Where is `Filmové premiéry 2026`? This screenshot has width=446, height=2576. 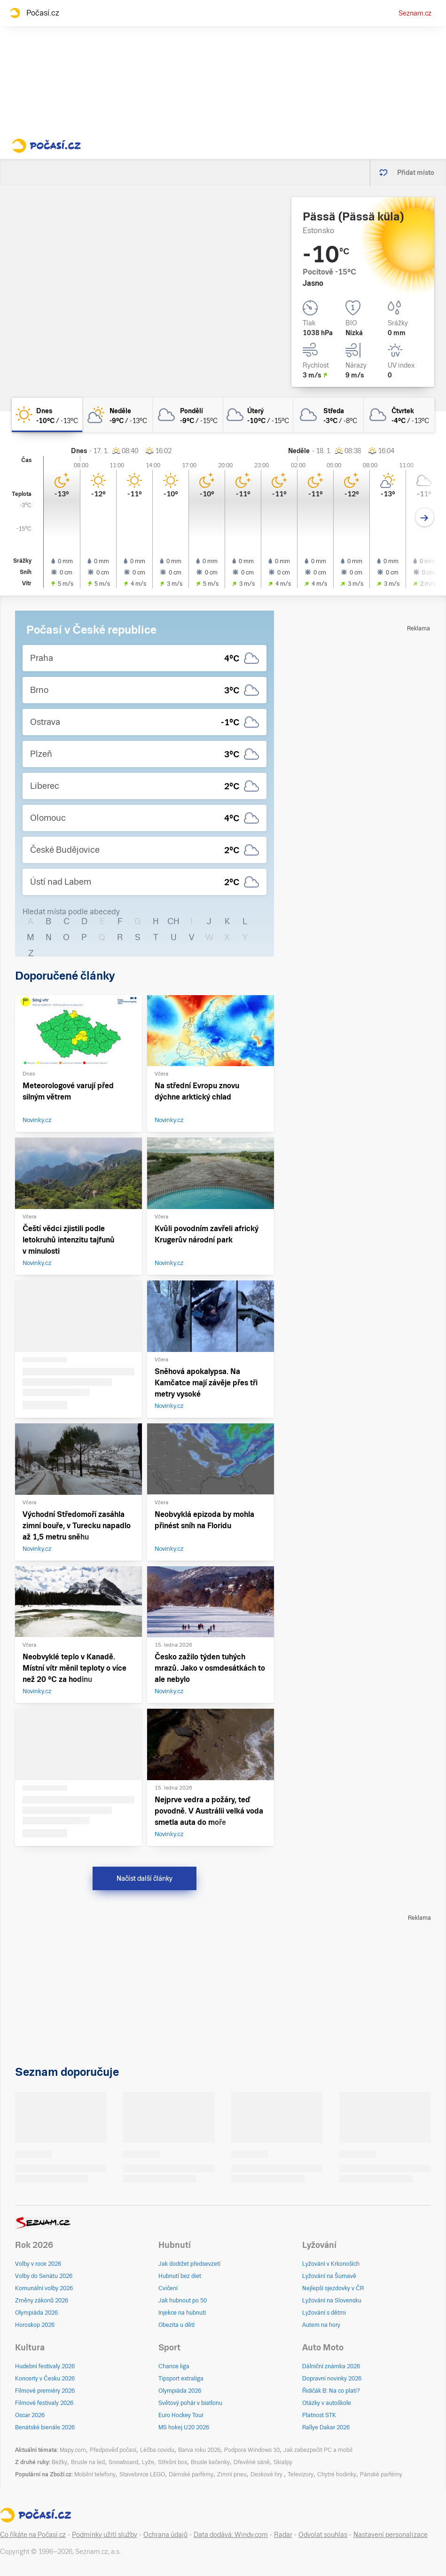 Filmové premiéry 2026 is located at coordinates (45, 2391).